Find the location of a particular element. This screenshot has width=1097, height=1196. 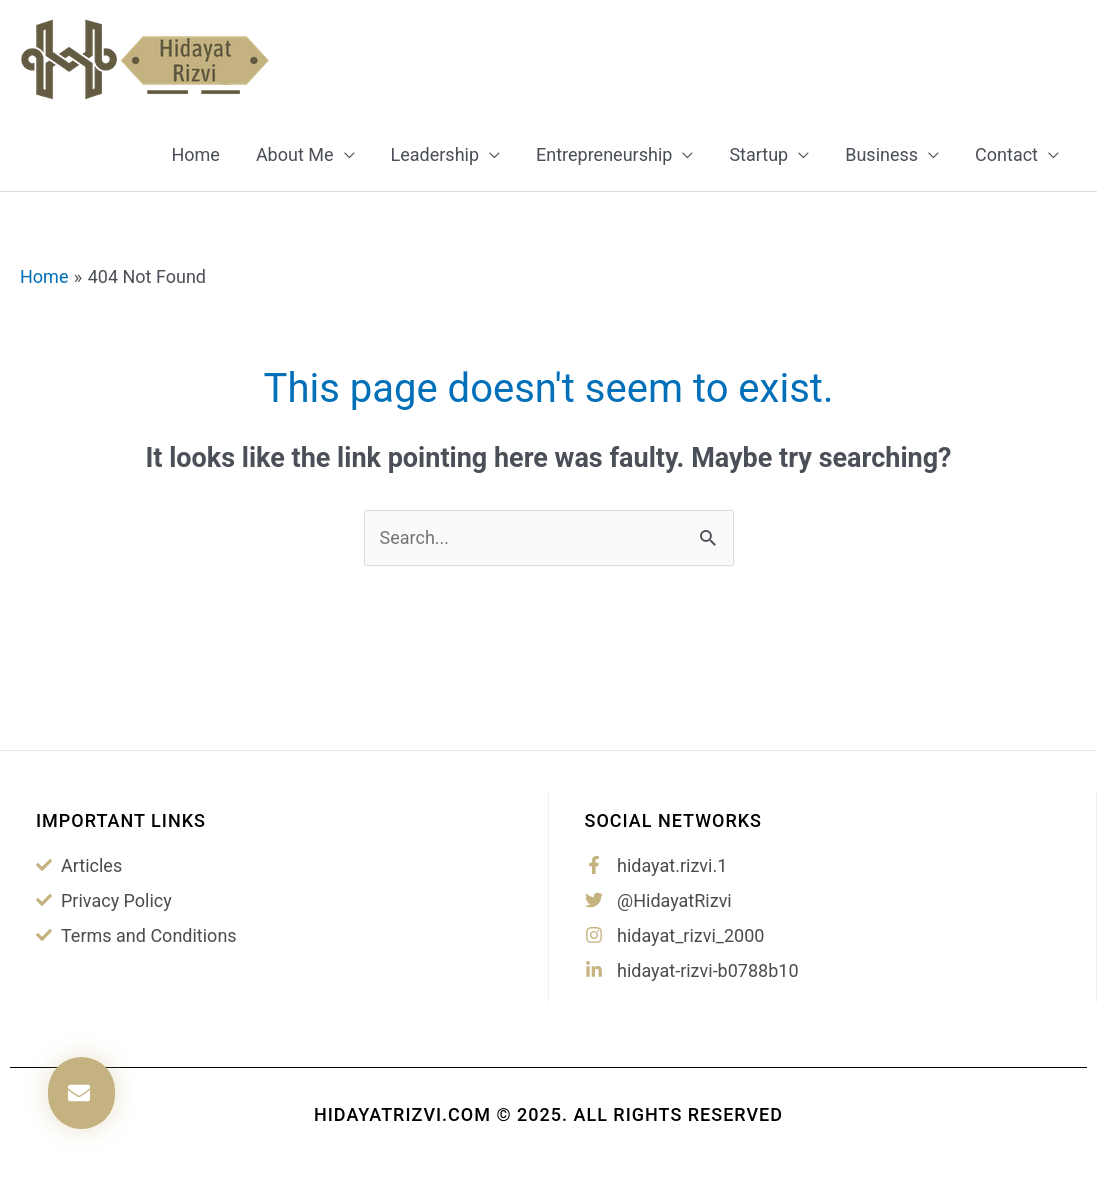

Contact is located at coordinates (1006, 154).